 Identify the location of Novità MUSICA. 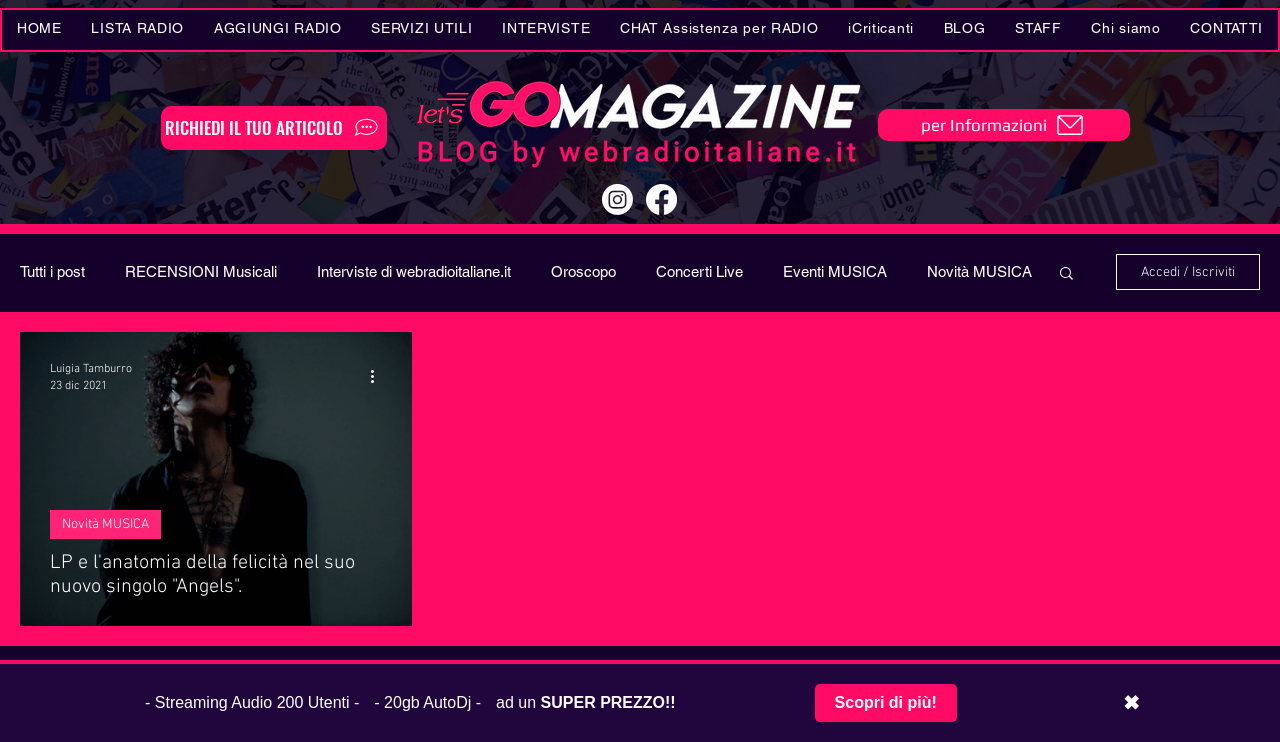
(979, 271).